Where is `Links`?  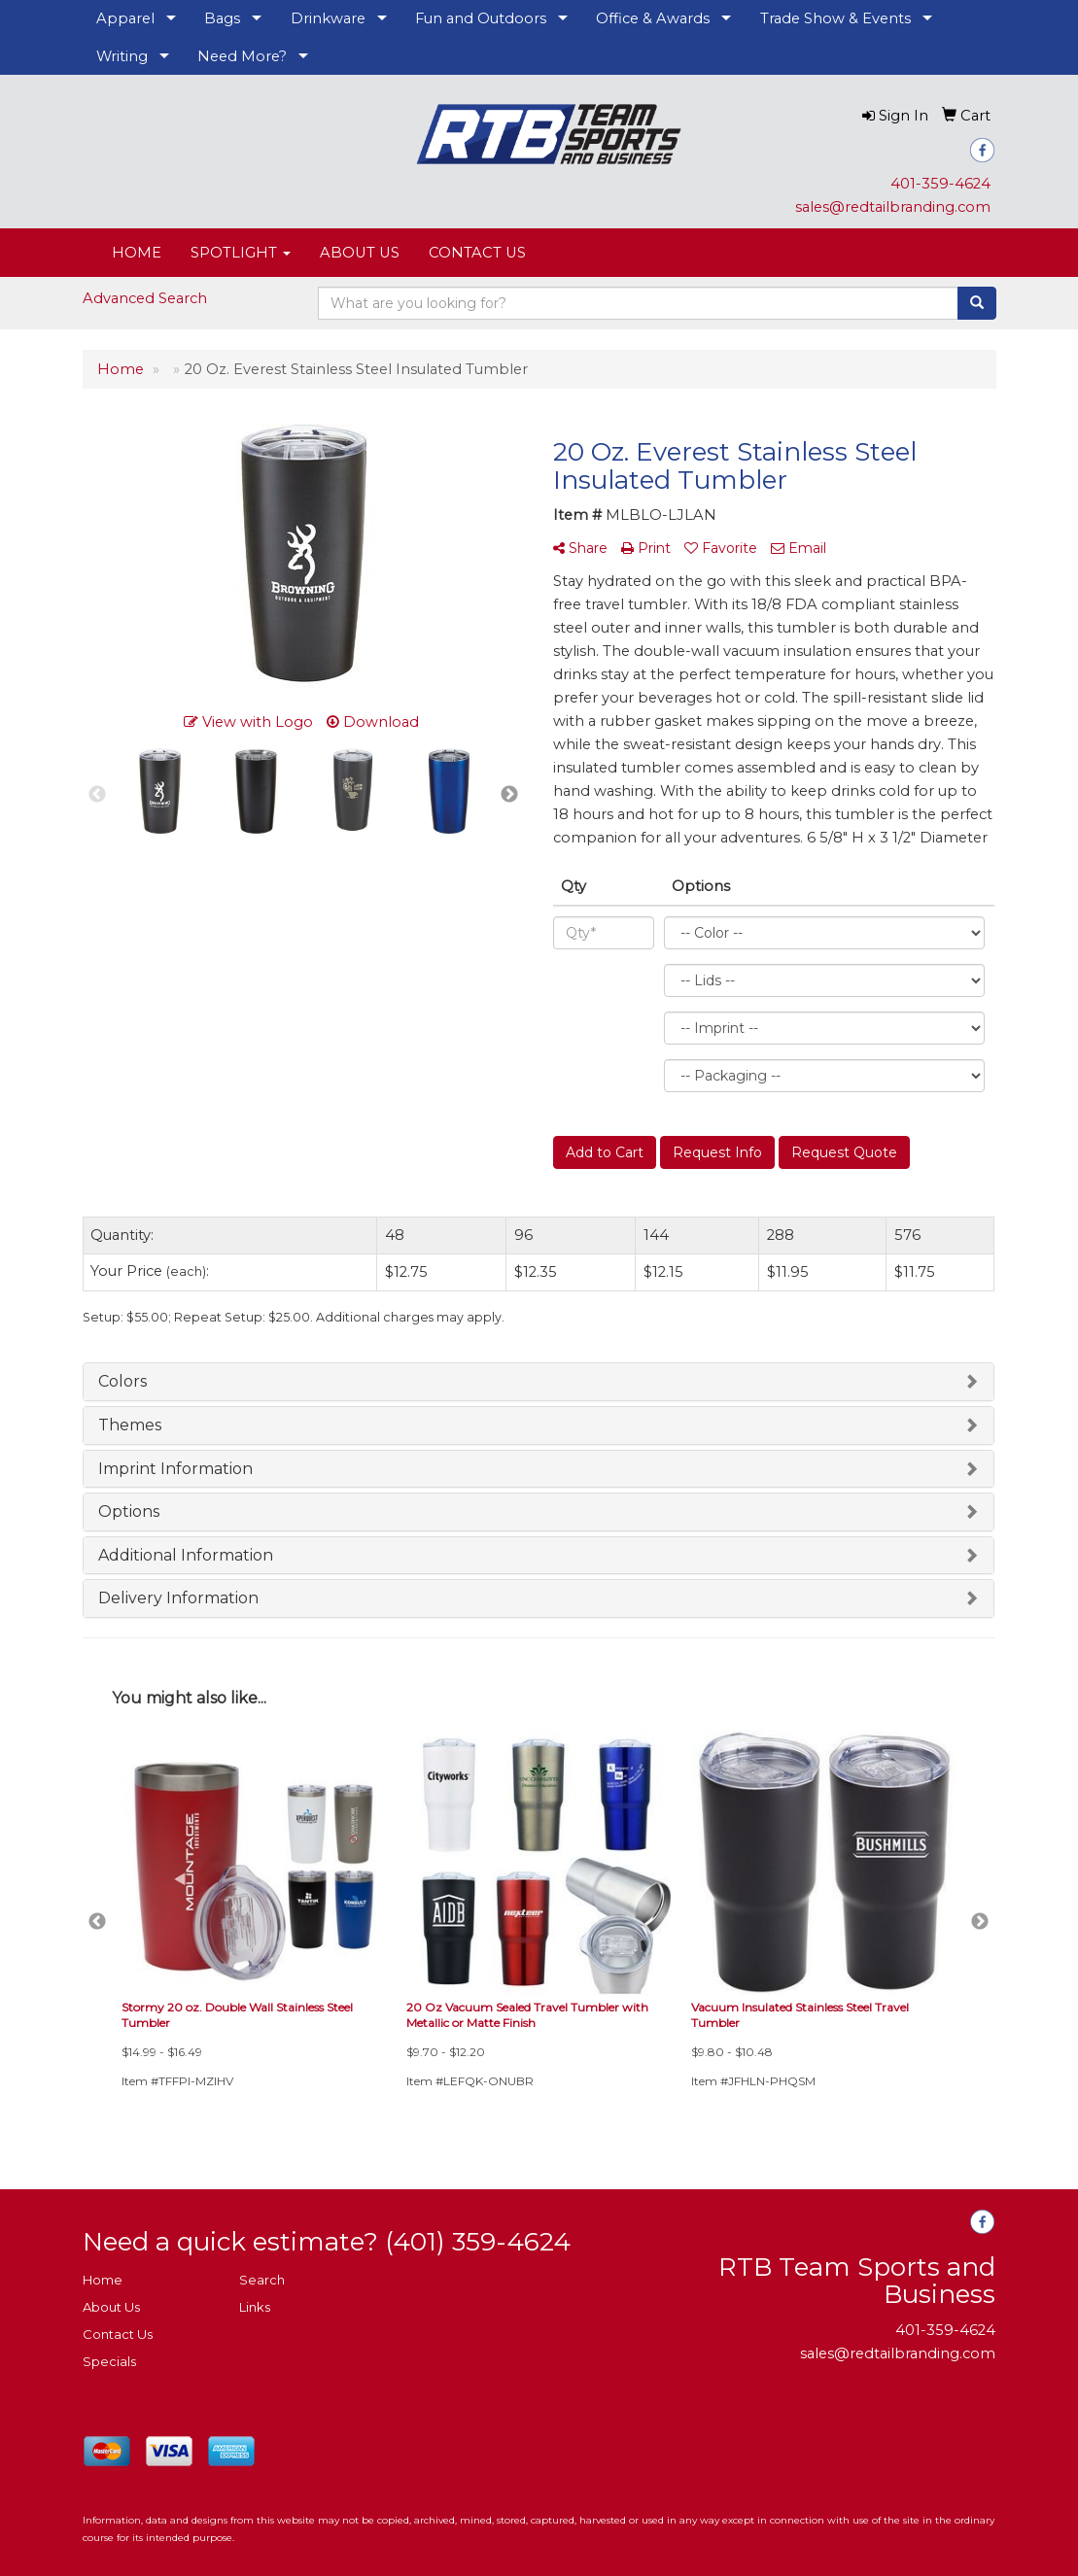 Links is located at coordinates (254, 2307).